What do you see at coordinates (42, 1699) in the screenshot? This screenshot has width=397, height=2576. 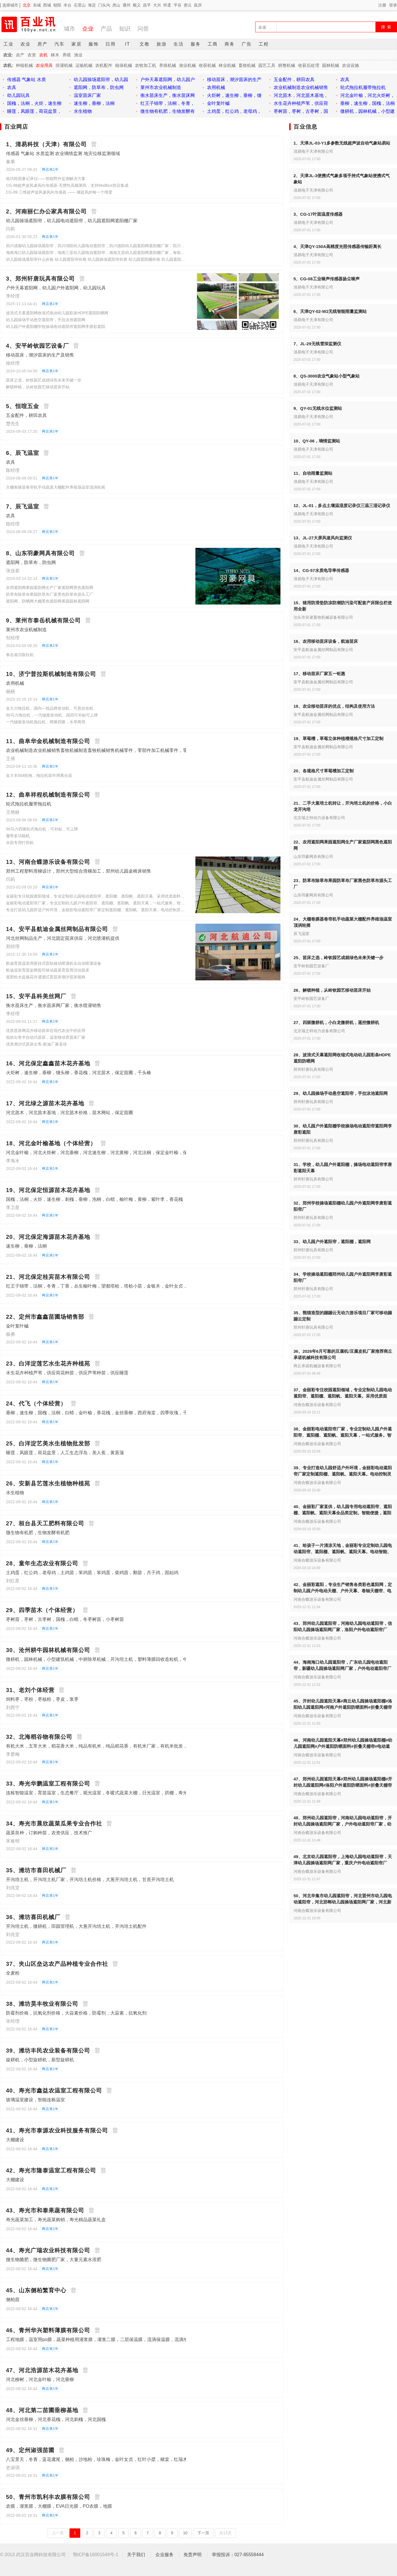 I see `饲料枣，枣粉，枣核粉，枣皮，浆枣` at bounding box center [42, 1699].